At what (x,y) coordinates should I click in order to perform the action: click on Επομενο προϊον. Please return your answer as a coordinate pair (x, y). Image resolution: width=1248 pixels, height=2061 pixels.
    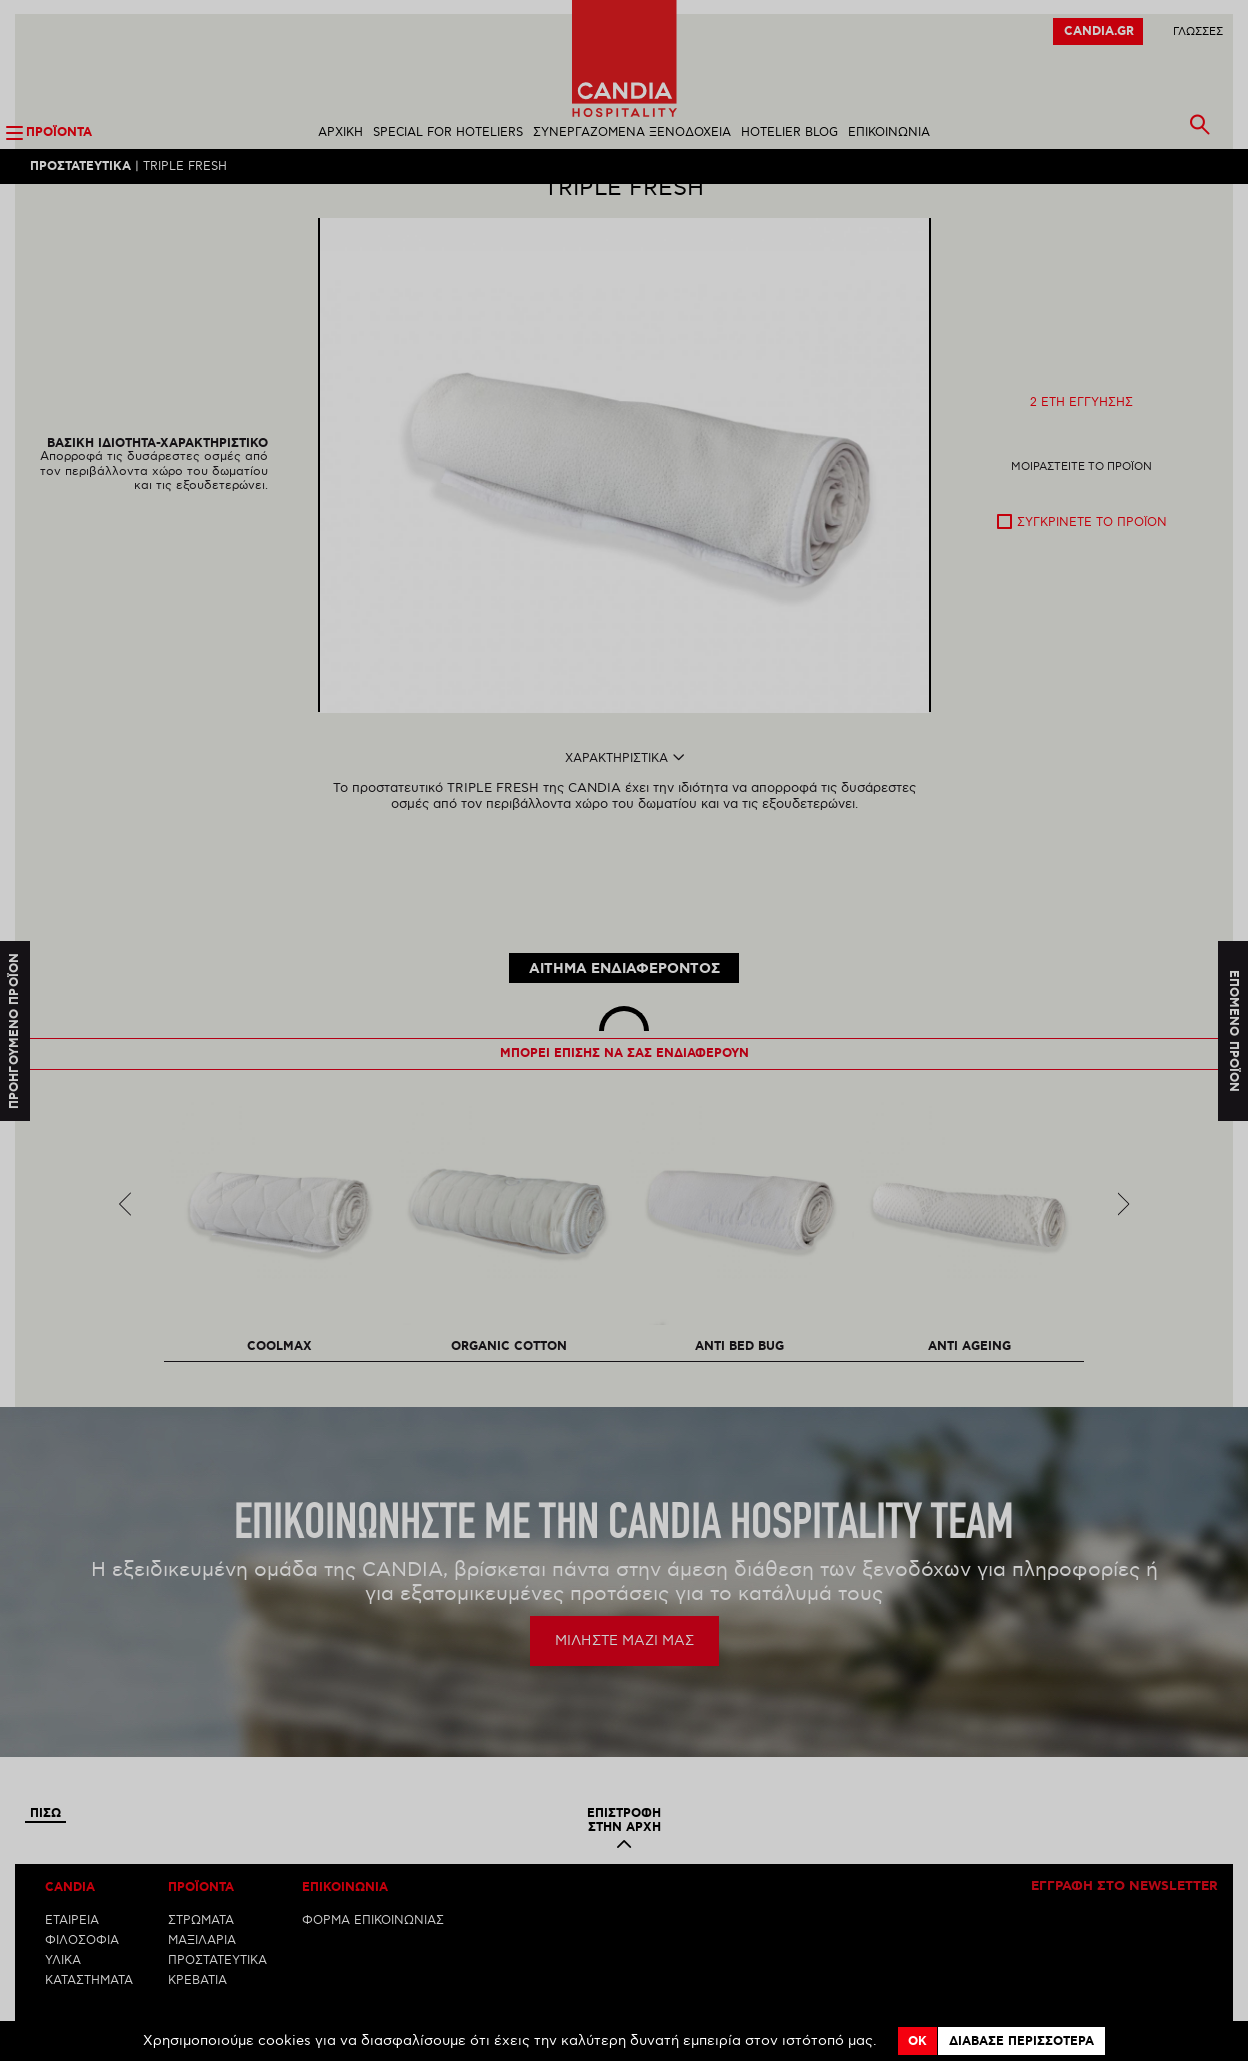
    Looking at the image, I should click on (1233, 1030).